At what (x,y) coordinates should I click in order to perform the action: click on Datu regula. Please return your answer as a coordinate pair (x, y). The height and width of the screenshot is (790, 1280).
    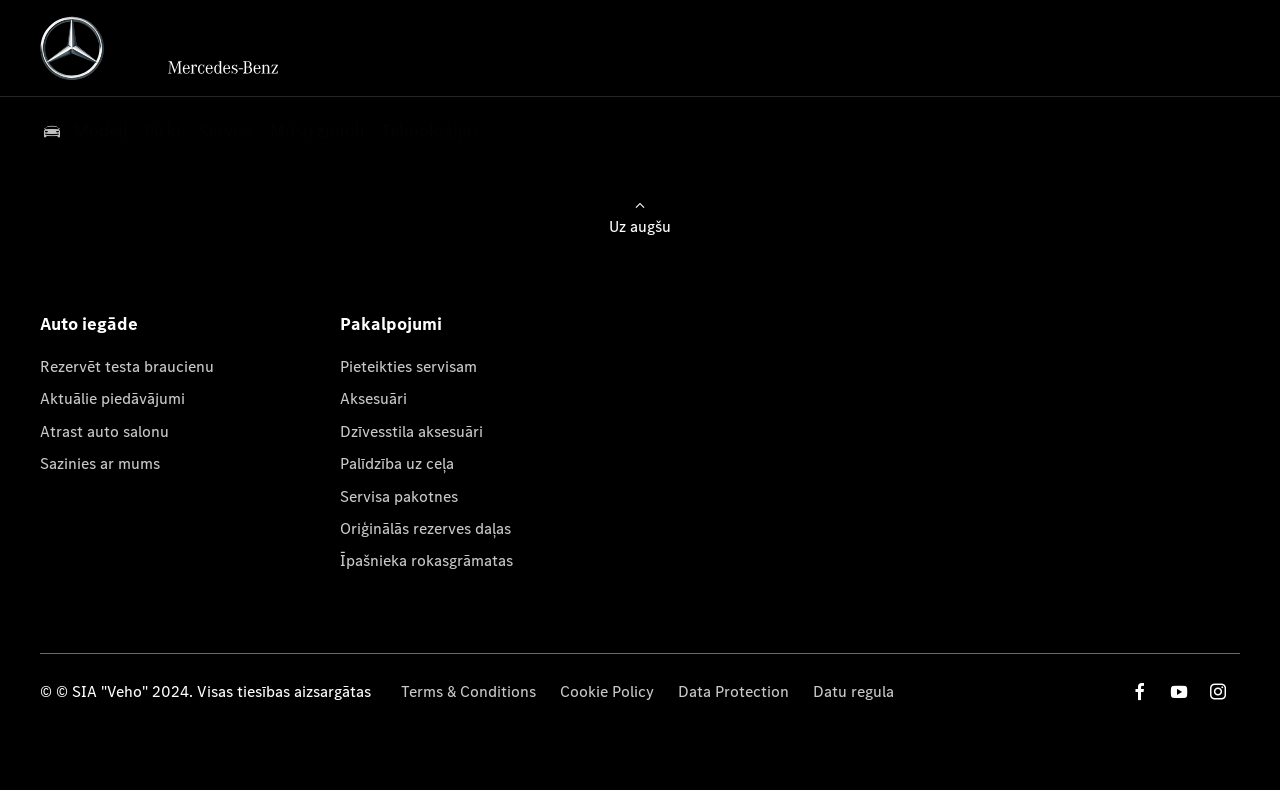
    Looking at the image, I should click on (853, 691).